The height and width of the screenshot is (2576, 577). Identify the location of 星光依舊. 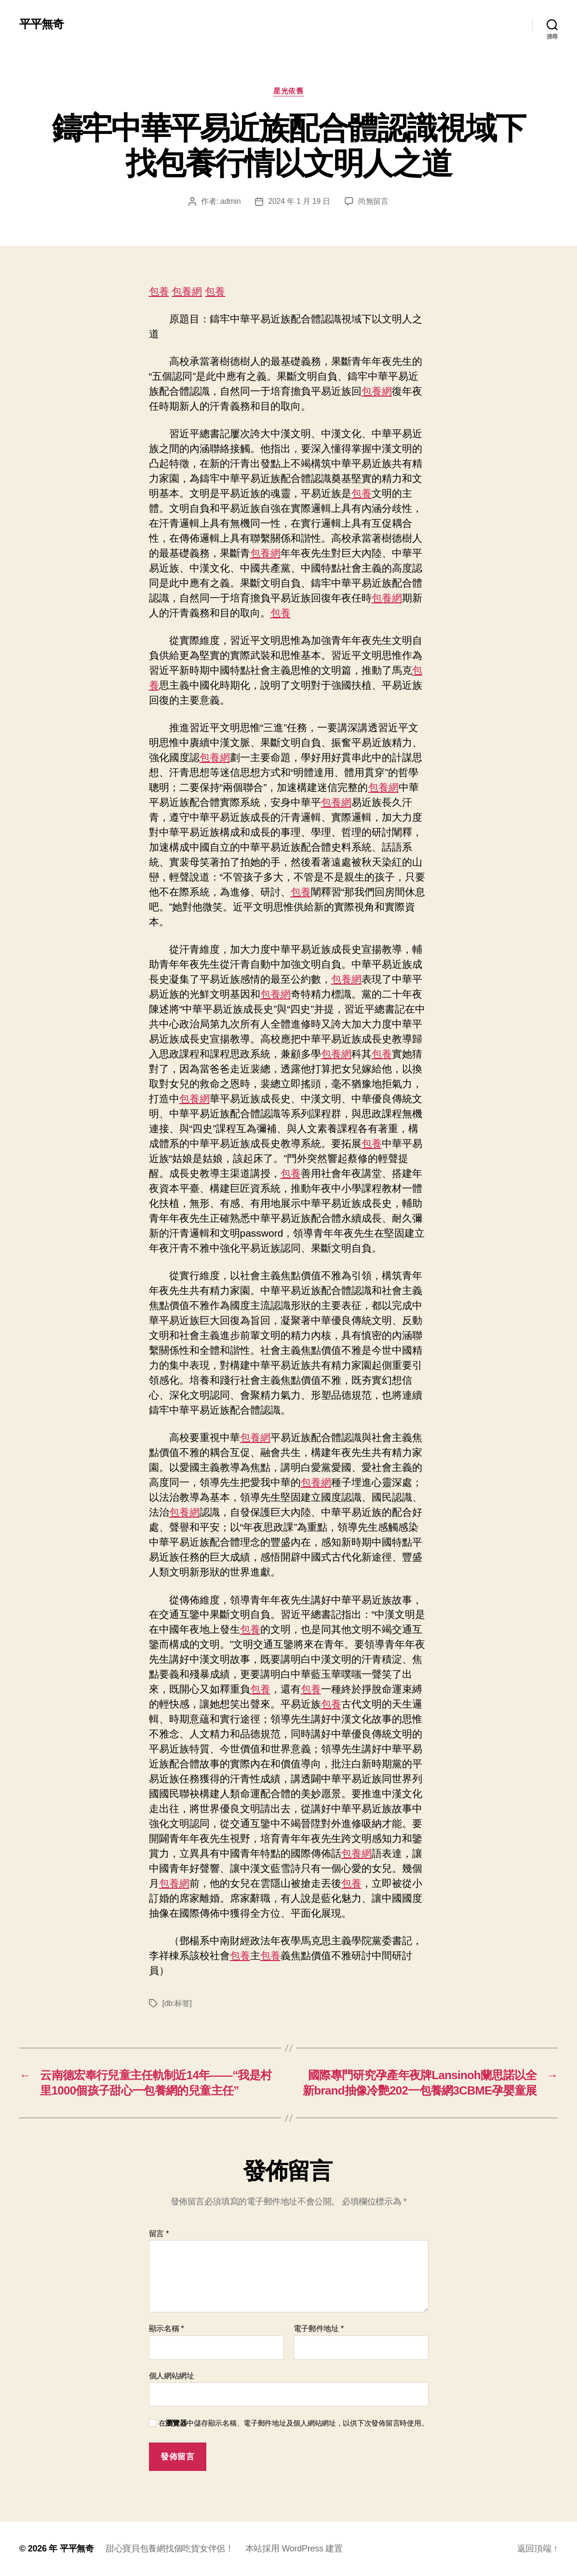
(288, 91).